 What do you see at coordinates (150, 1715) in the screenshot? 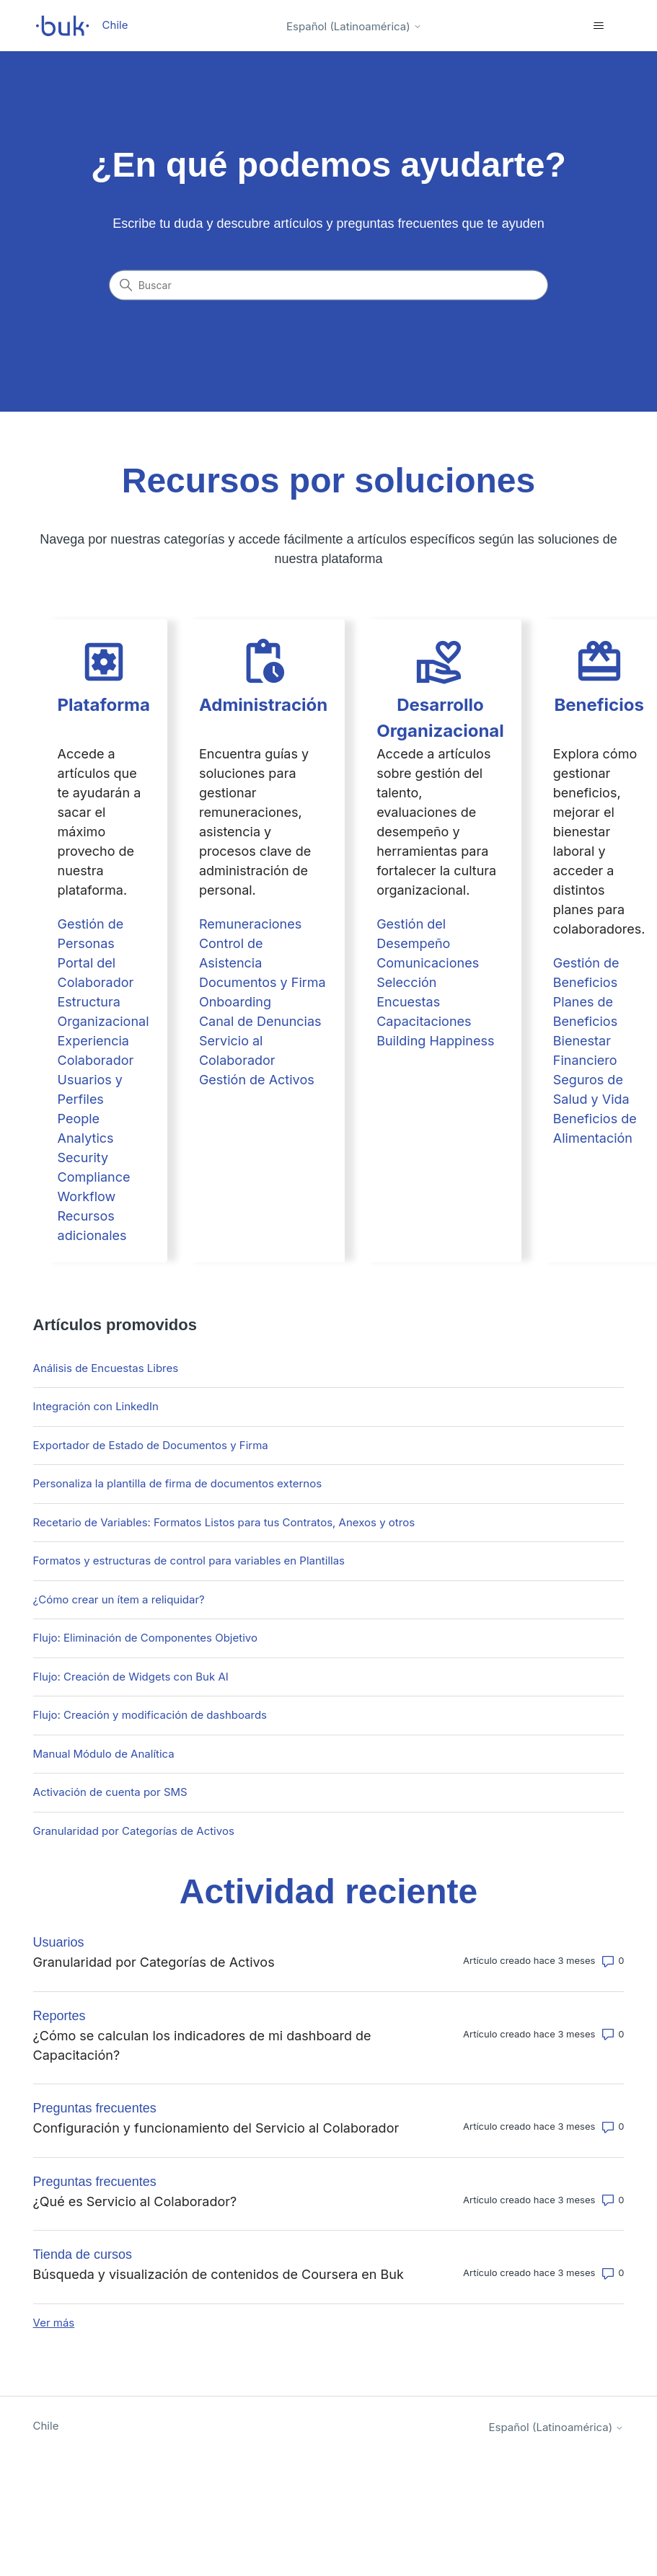
I see `Flujo: Creación y modificación de dashboards` at bounding box center [150, 1715].